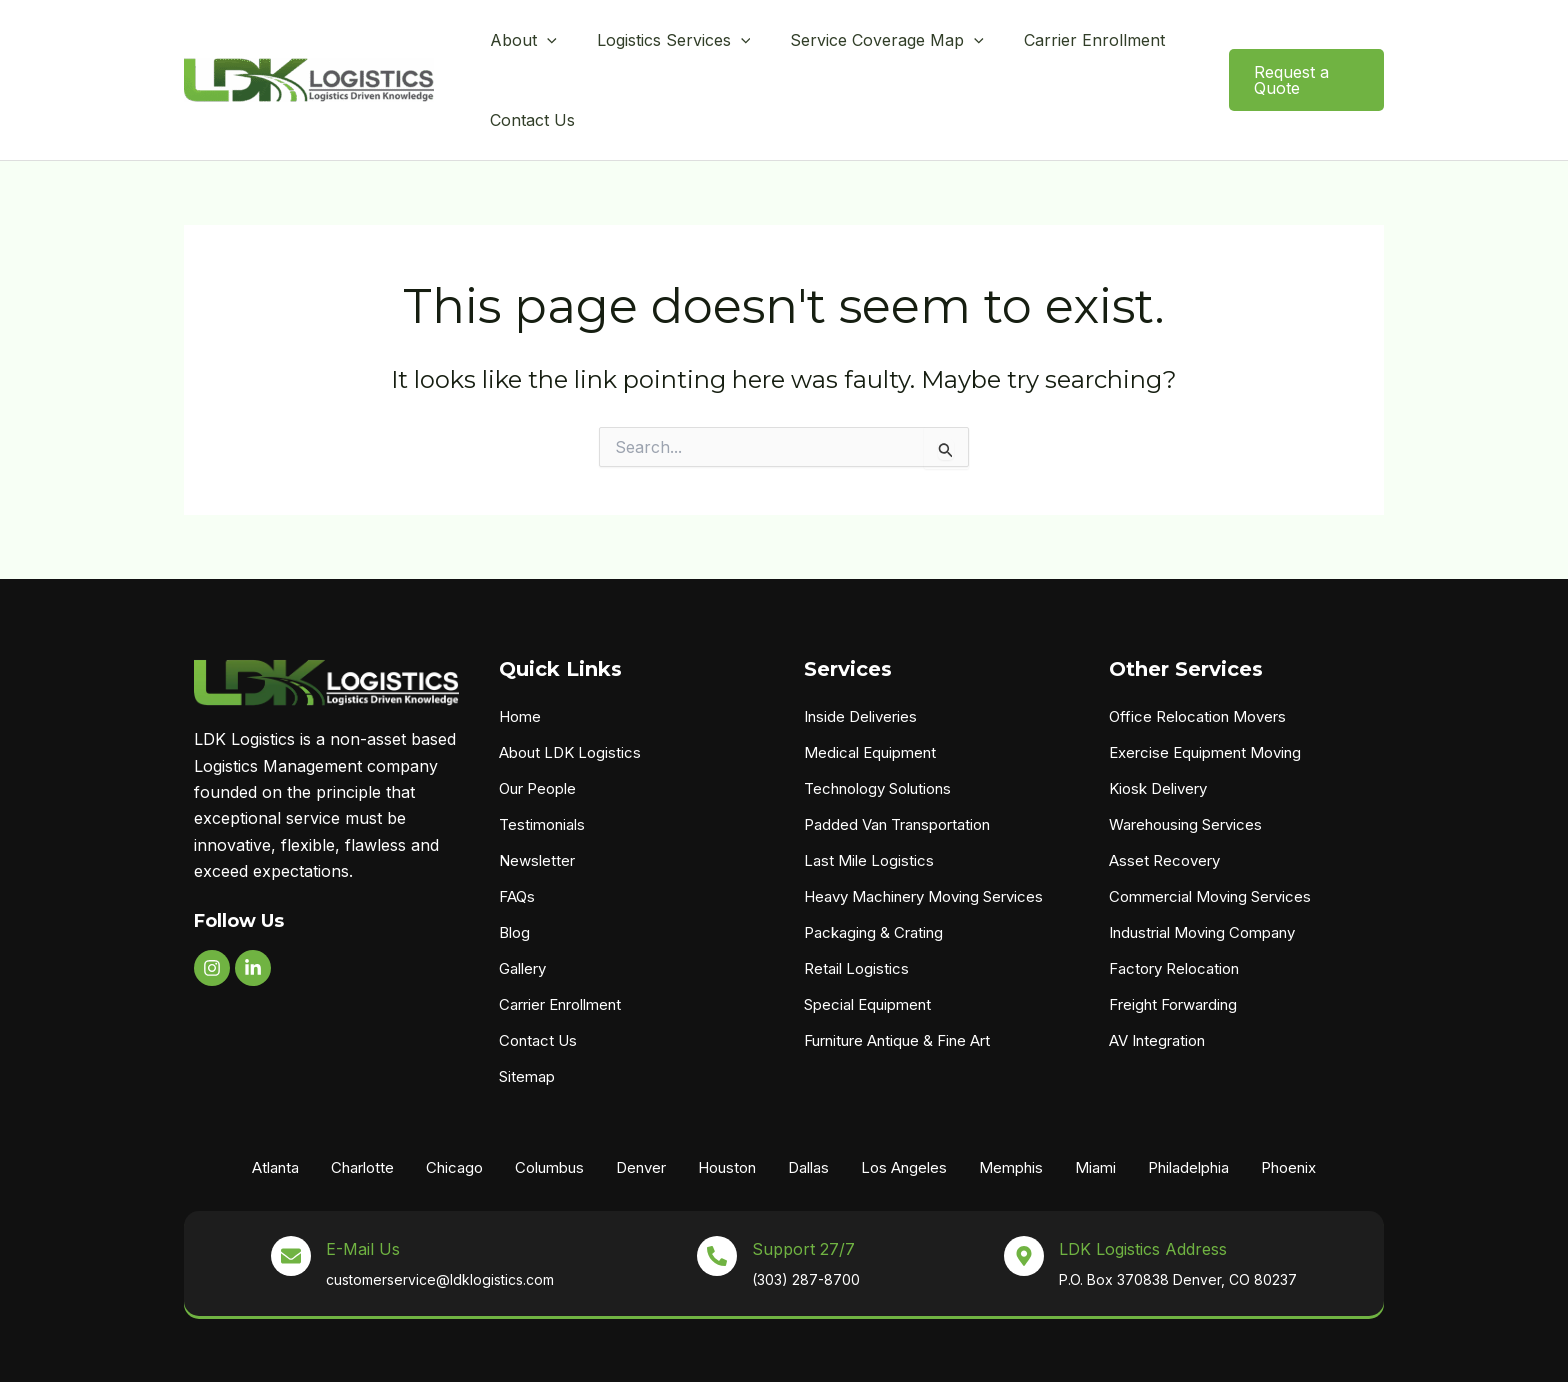  What do you see at coordinates (1202, 866) in the screenshot?
I see `Industrial Moving Company` at bounding box center [1202, 866].